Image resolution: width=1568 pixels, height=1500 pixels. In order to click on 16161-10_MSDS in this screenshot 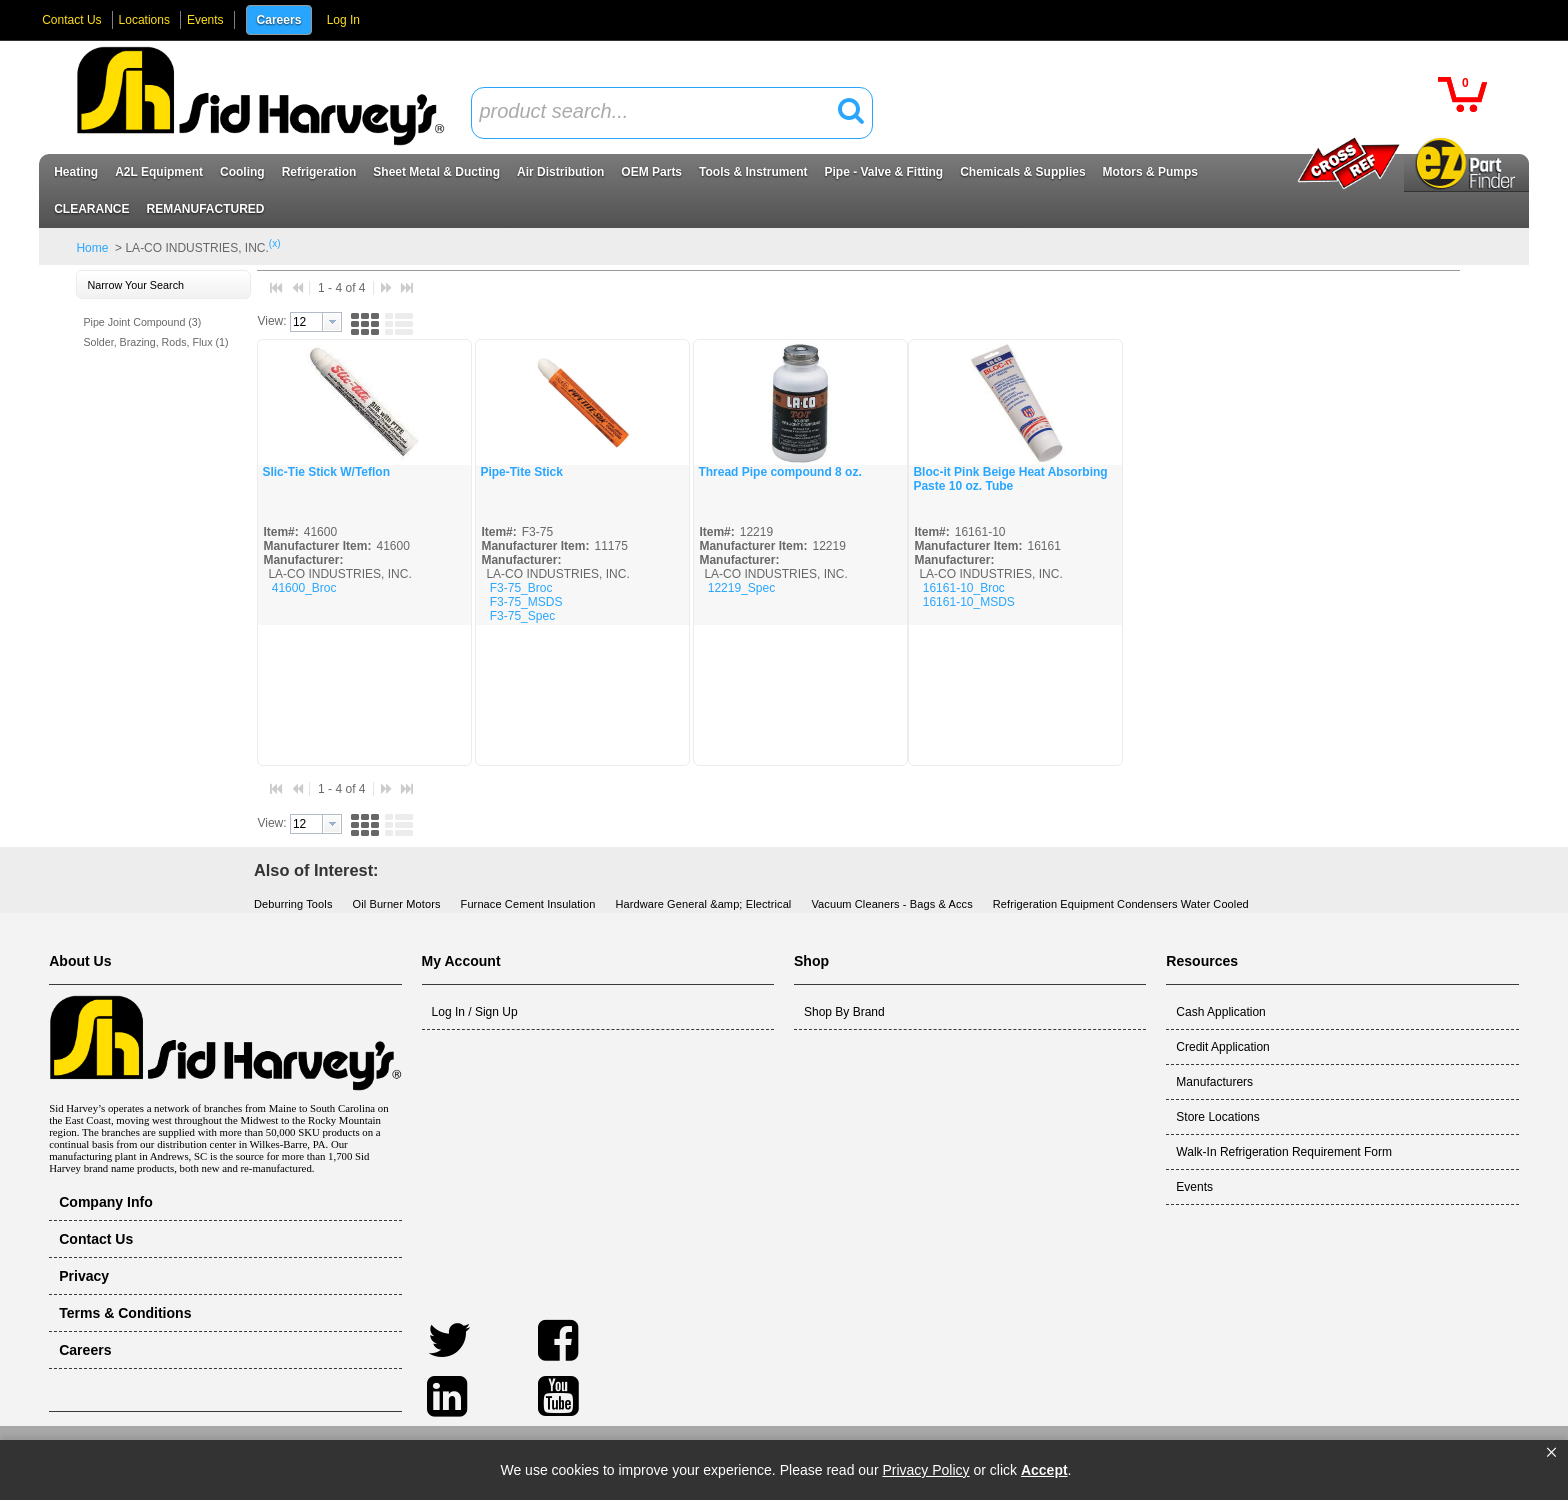, I will do `click(969, 602)`.